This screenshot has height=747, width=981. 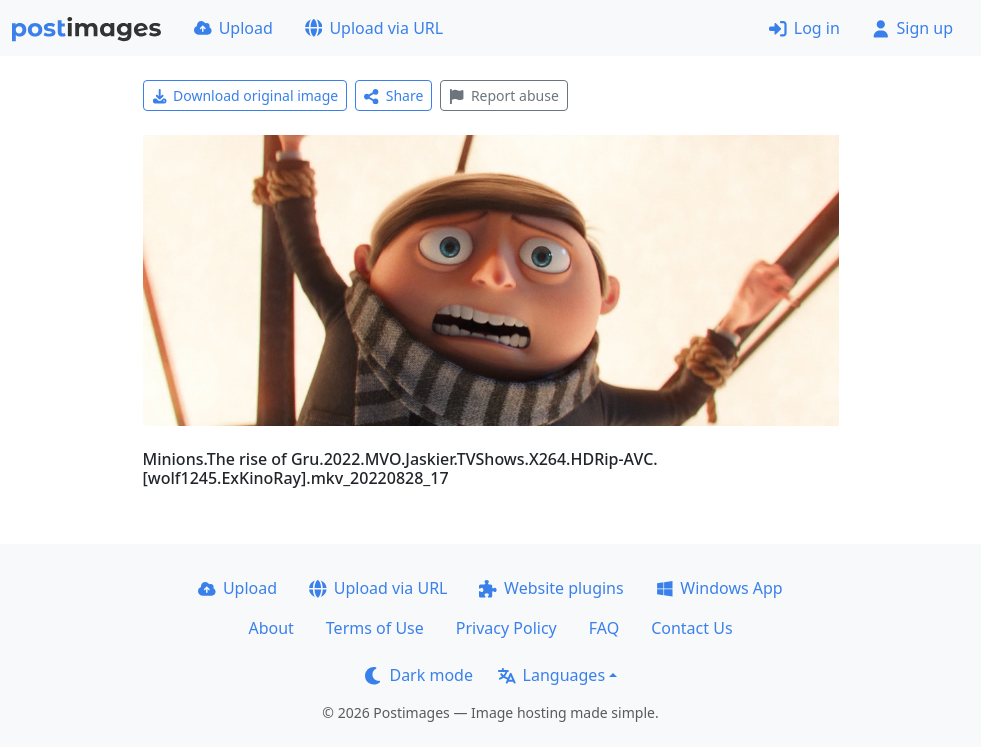 What do you see at coordinates (375, 628) in the screenshot?
I see `Terms of Use` at bounding box center [375, 628].